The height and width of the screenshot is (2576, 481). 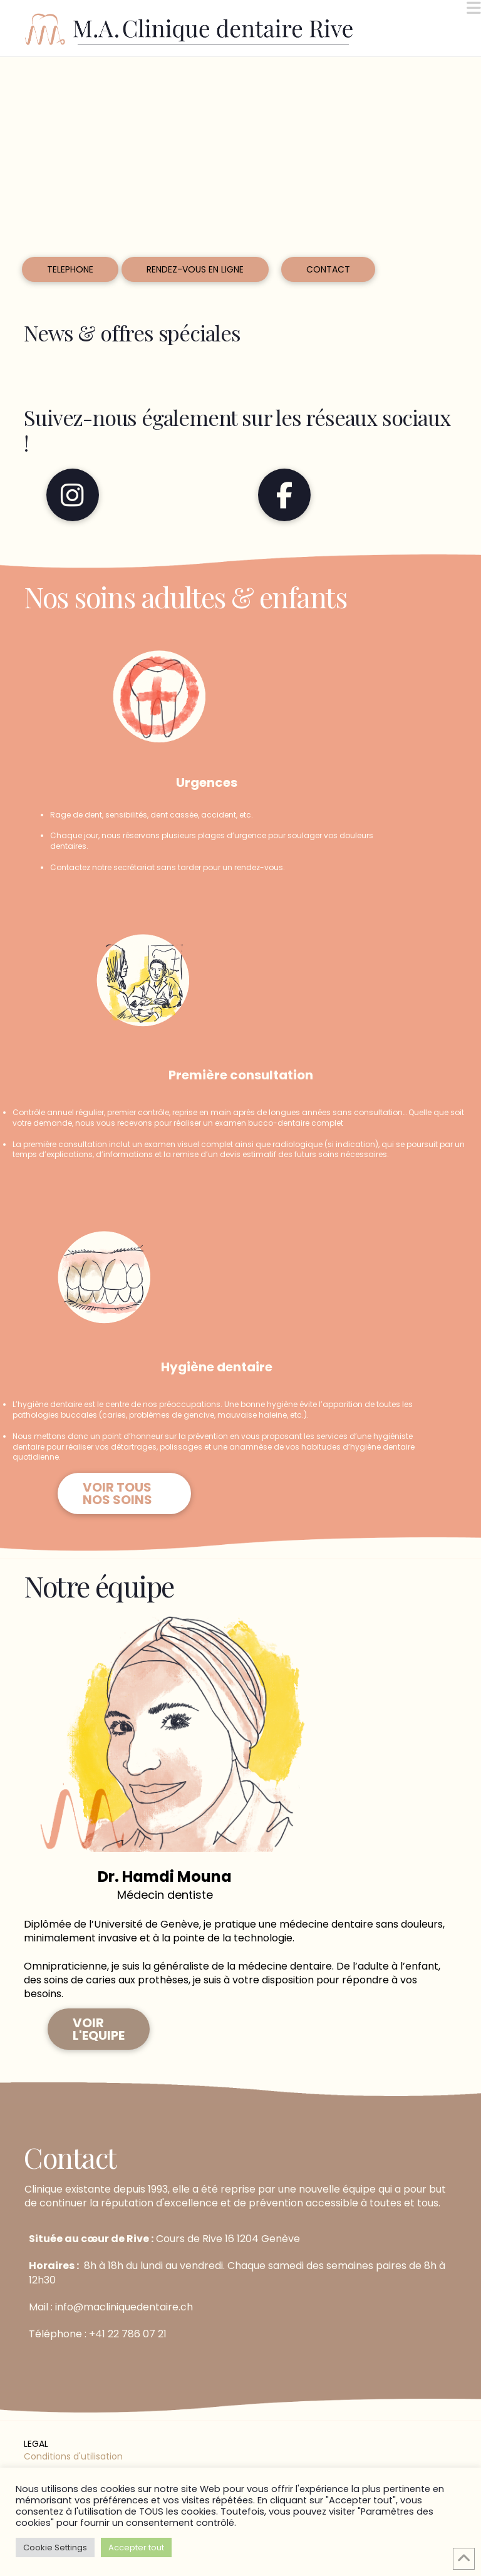 What do you see at coordinates (136, 2547) in the screenshot?
I see `Accepter tout [button]` at bounding box center [136, 2547].